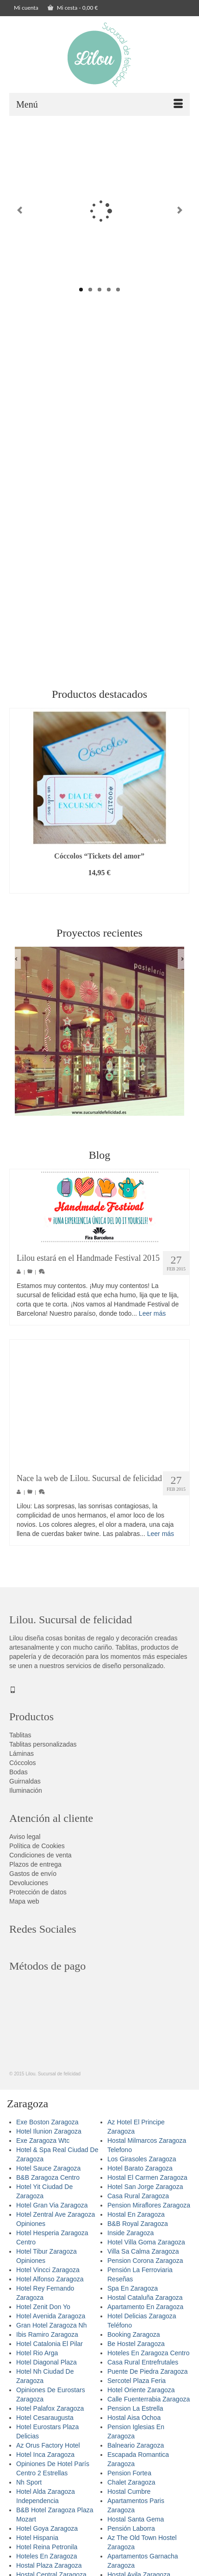 This screenshot has height=2576, width=199. What do you see at coordinates (26, 7) in the screenshot?
I see `Mi cuenta` at bounding box center [26, 7].